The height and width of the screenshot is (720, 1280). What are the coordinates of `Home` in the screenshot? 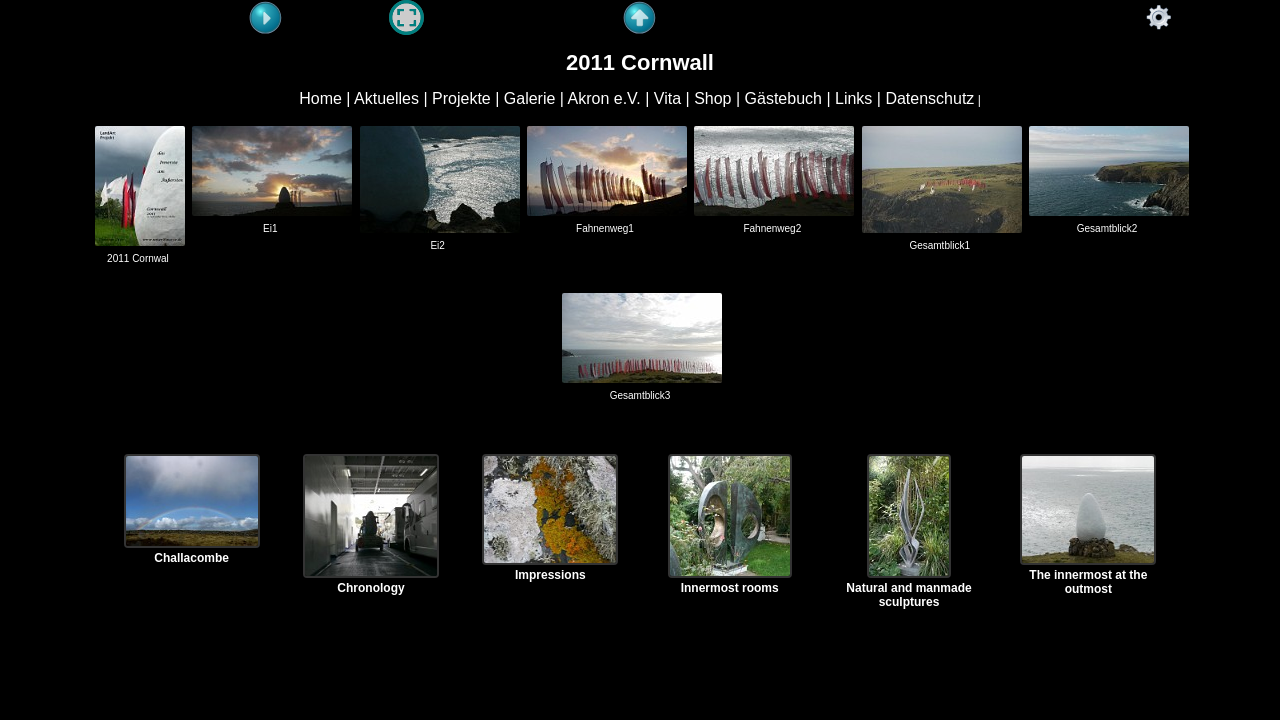 It's located at (320, 98).